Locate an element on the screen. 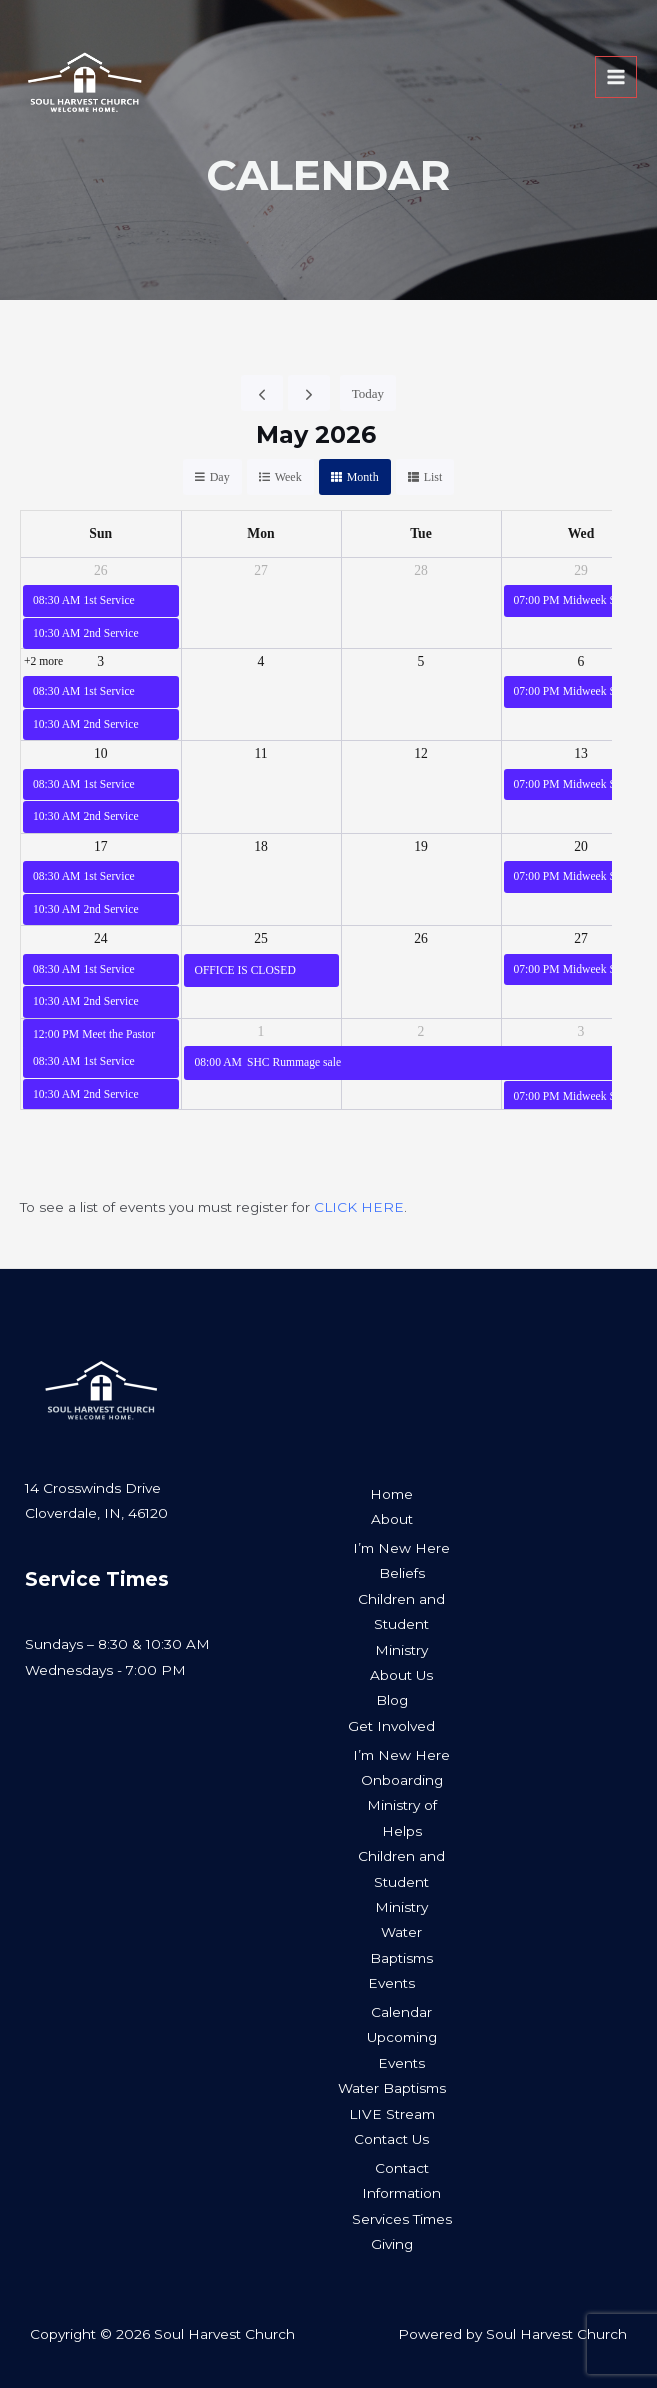 This screenshot has width=657, height=2388. Onboarding is located at coordinates (402, 1780).